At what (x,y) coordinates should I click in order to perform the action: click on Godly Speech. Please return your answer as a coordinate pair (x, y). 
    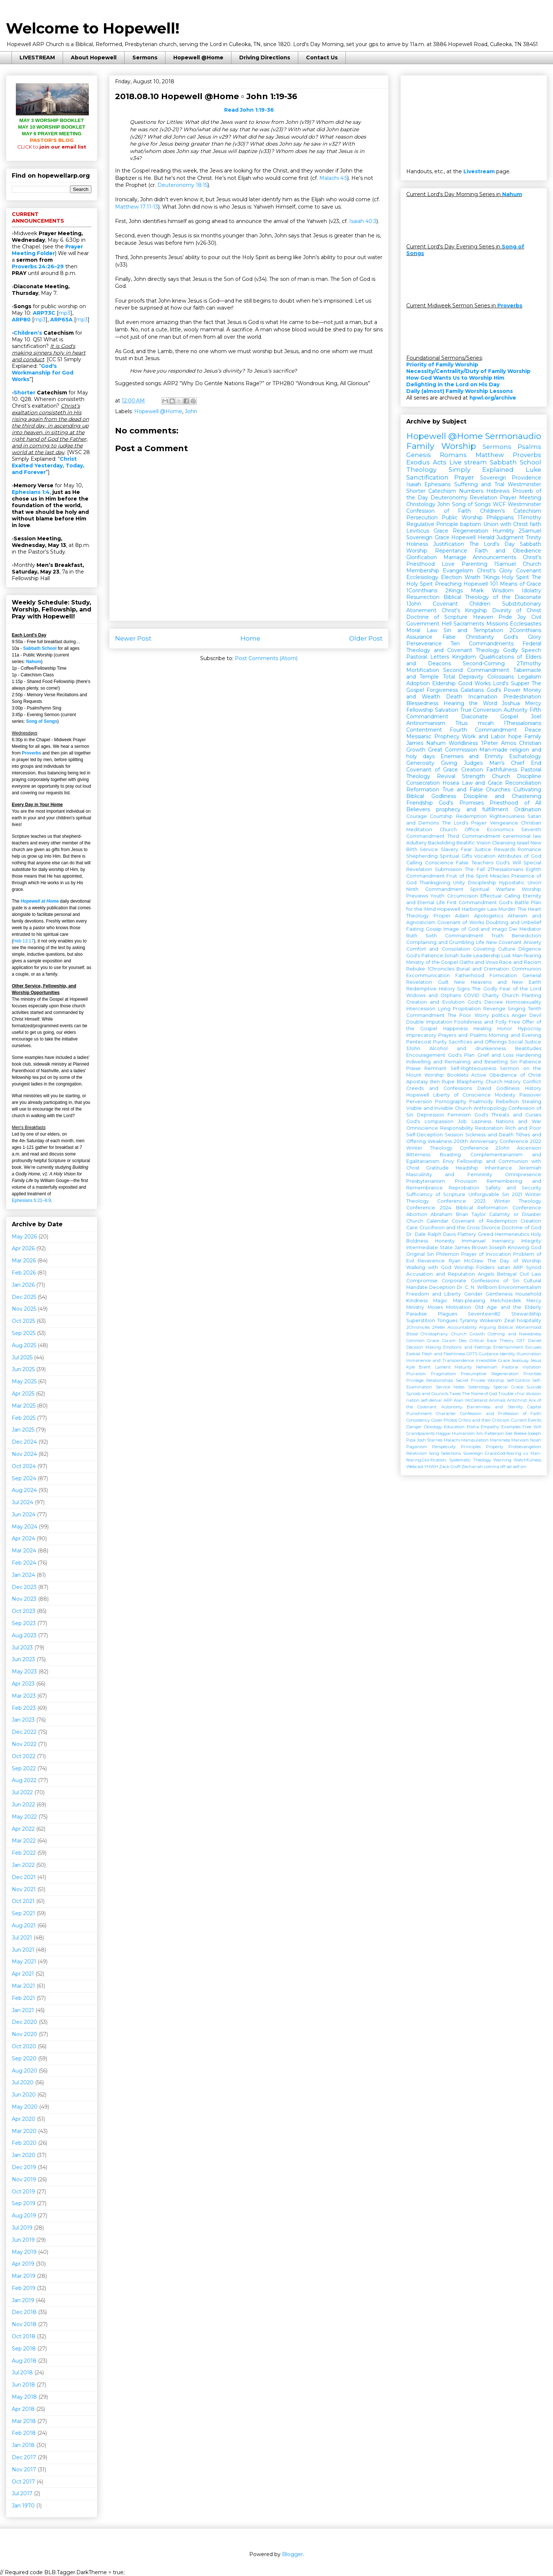
    Looking at the image, I should click on (522, 650).